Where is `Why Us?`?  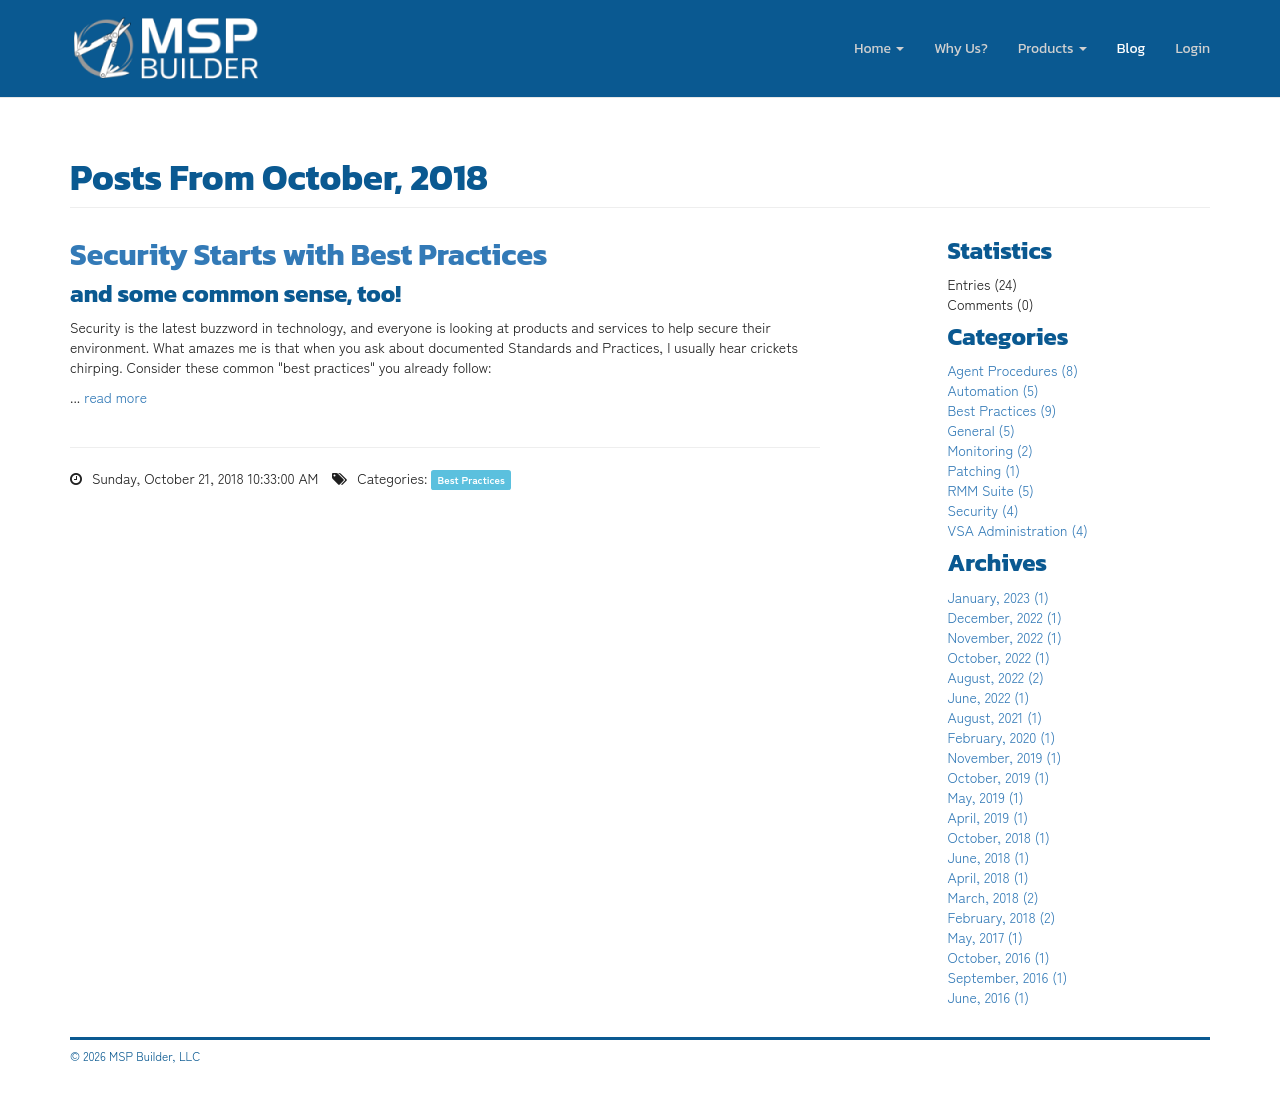 Why Us? is located at coordinates (961, 48).